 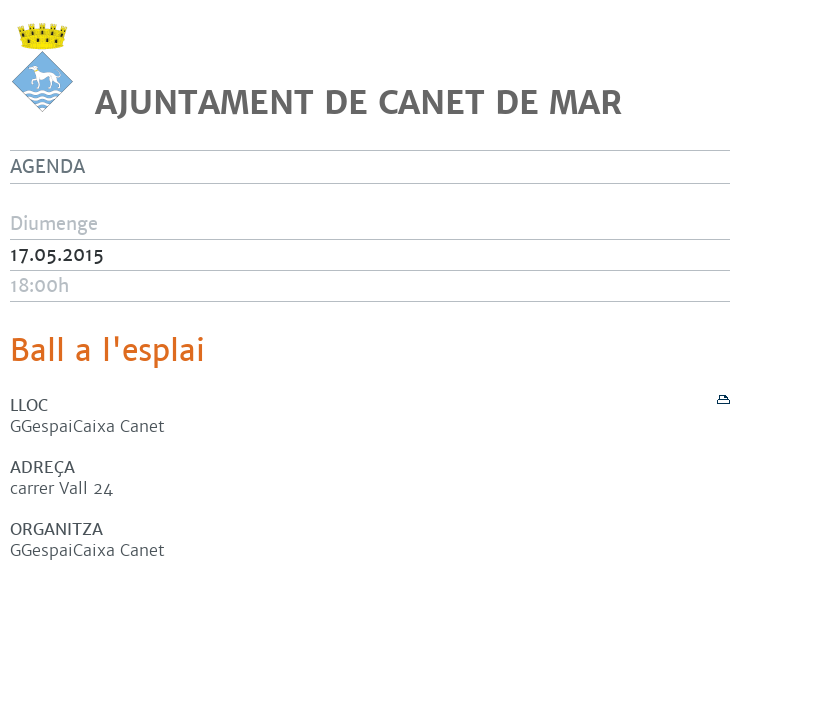 What do you see at coordinates (107, 351) in the screenshot?
I see `Ball a l'esplai` at bounding box center [107, 351].